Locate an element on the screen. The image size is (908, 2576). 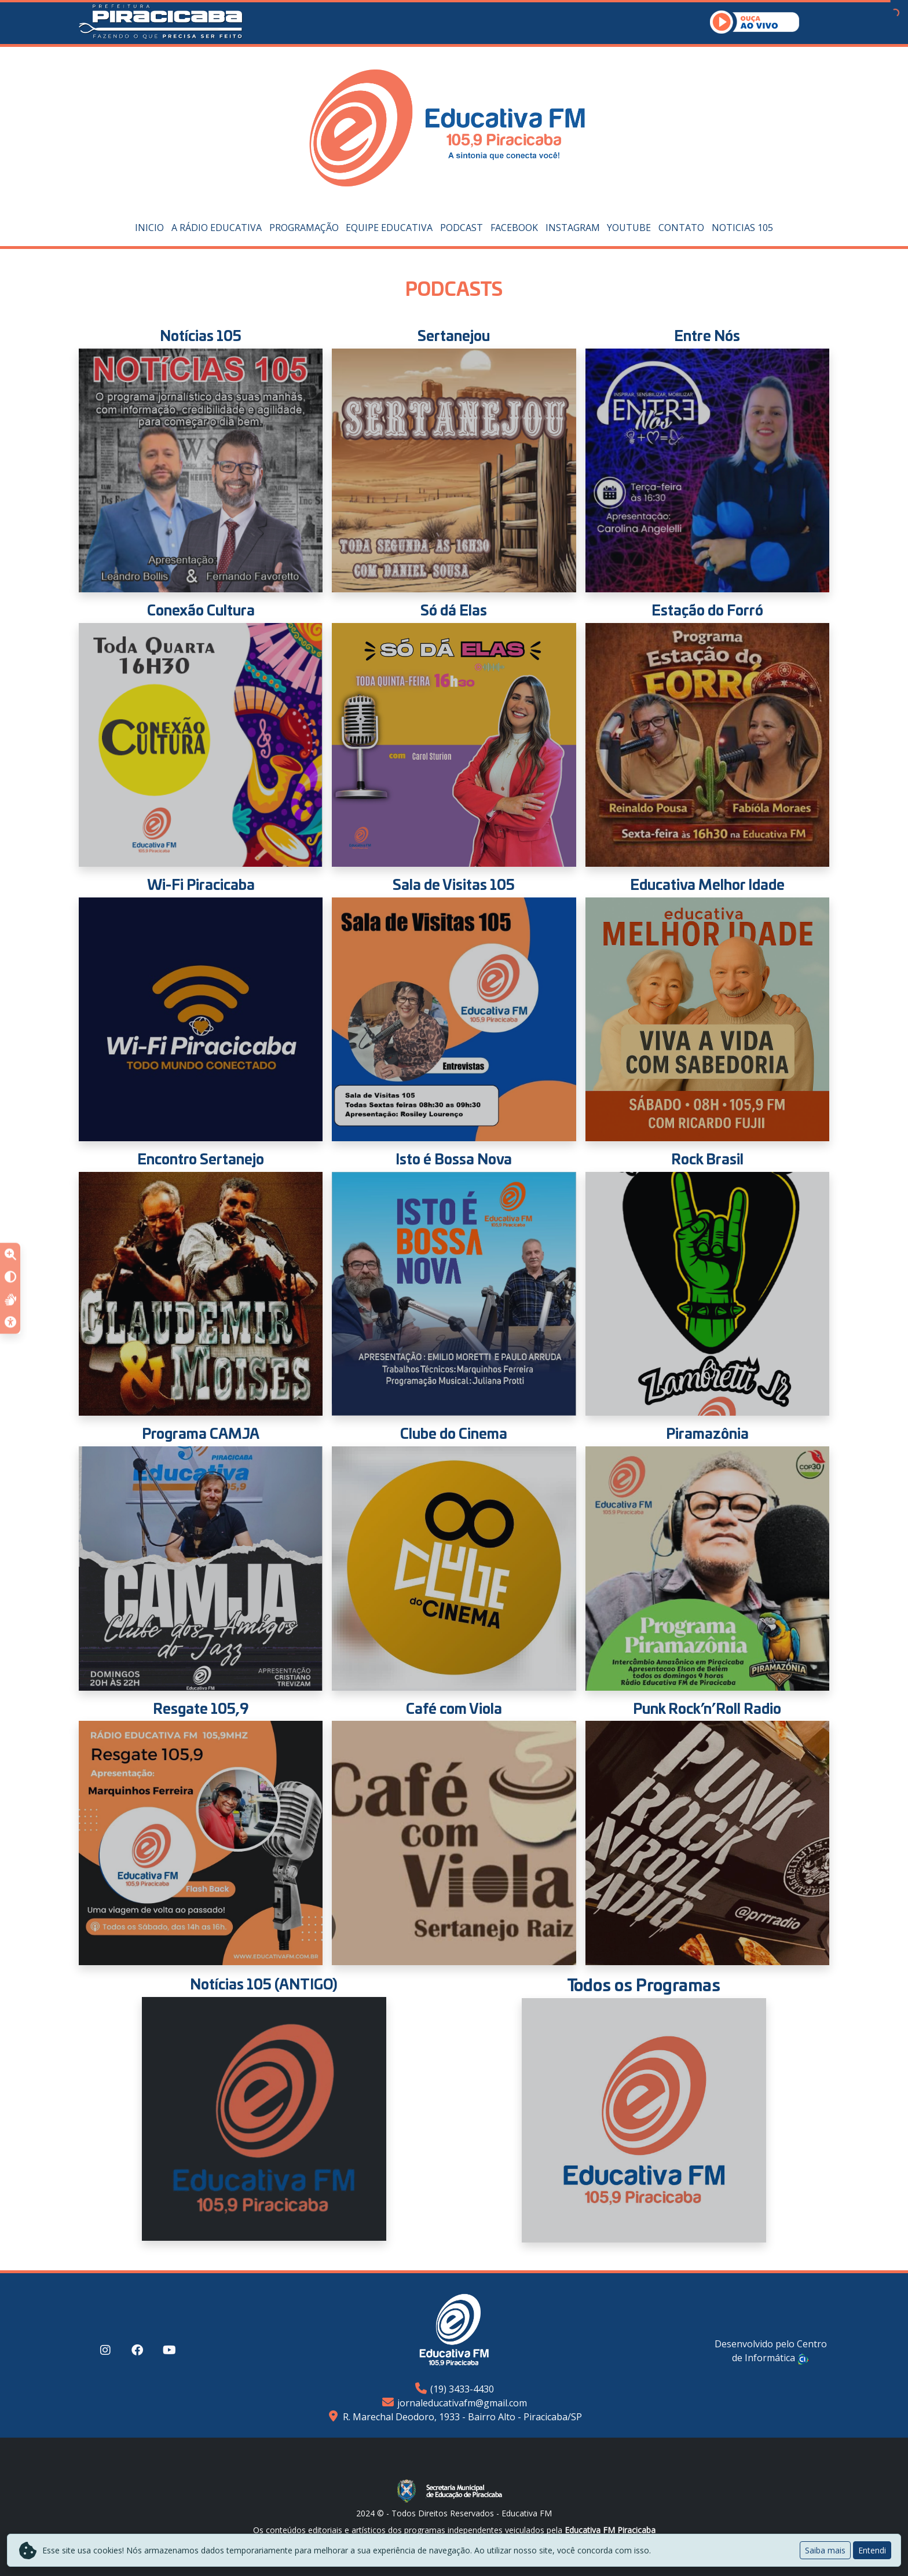
YouTube is located at coordinates (629, 227).